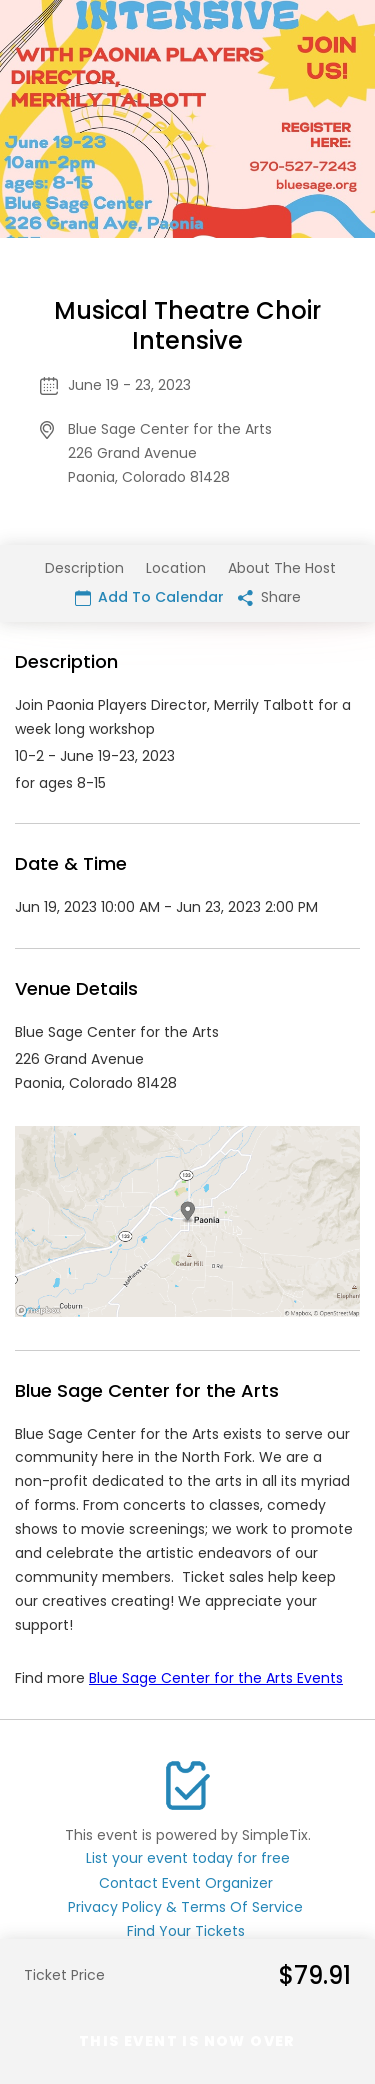  What do you see at coordinates (282, 568) in the screenshot?
I see `About The Host` at bounding box center [282, 568].